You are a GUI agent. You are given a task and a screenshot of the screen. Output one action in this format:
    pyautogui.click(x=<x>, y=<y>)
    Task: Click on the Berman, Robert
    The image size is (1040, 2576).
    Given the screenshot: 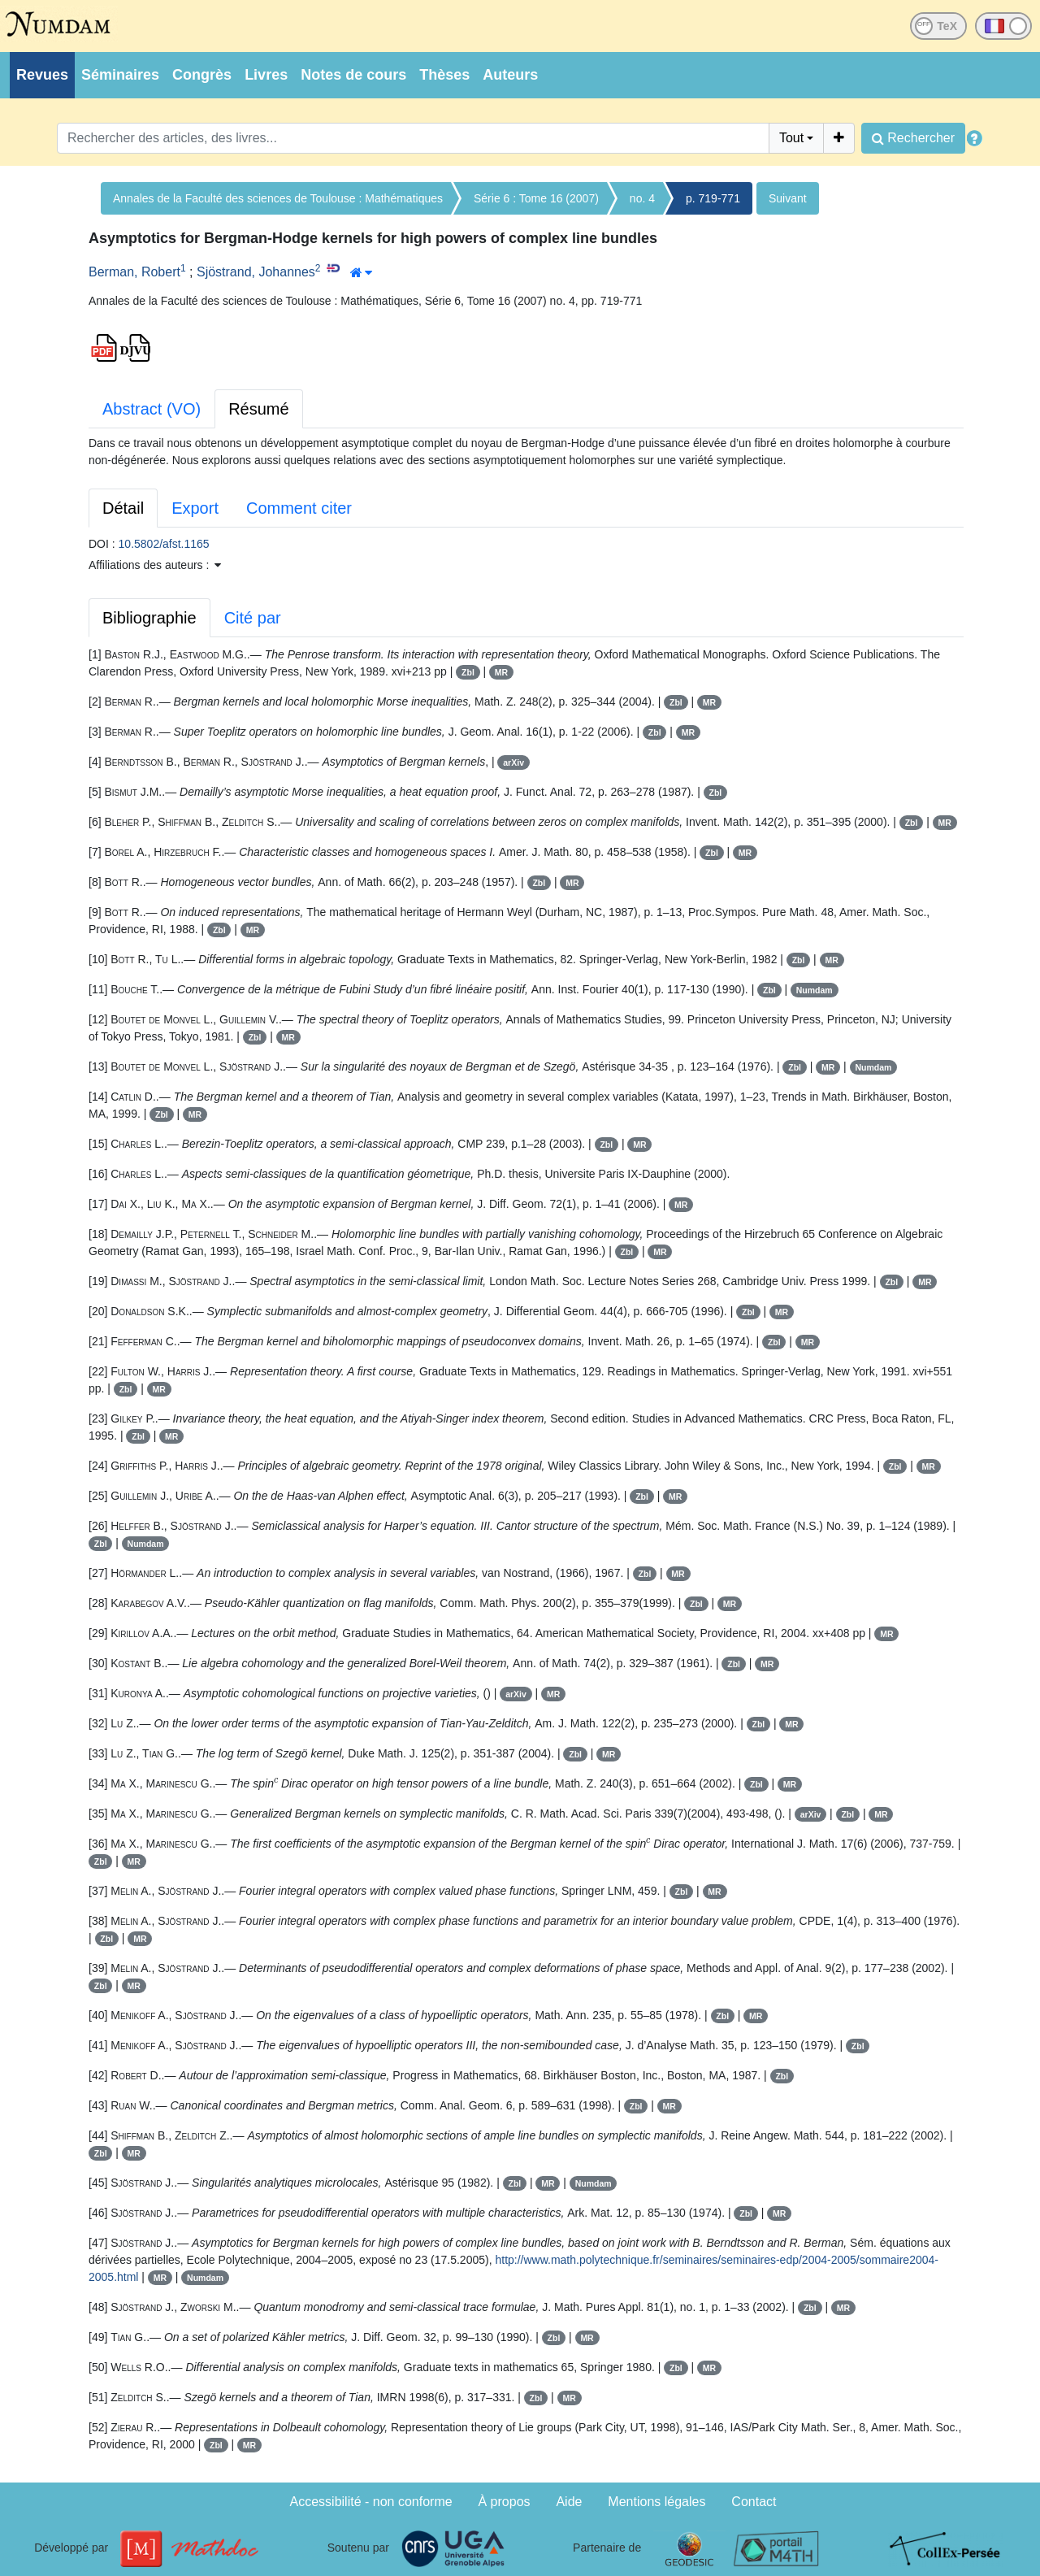 What is the action you would take?
    pyautogui.click(x=134, y=272)
    